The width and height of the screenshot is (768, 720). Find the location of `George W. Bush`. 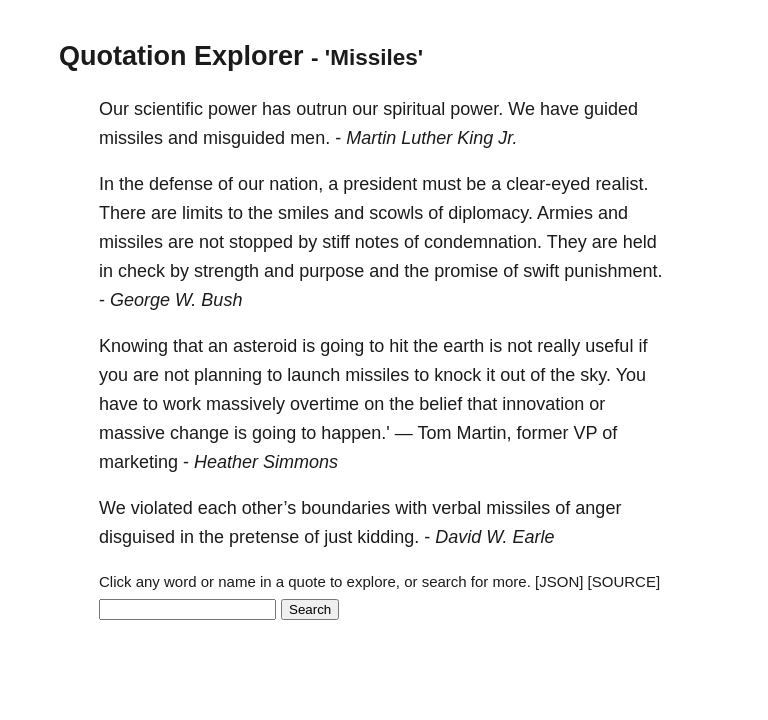

George W. Bush is located at coordinates (176, 300).